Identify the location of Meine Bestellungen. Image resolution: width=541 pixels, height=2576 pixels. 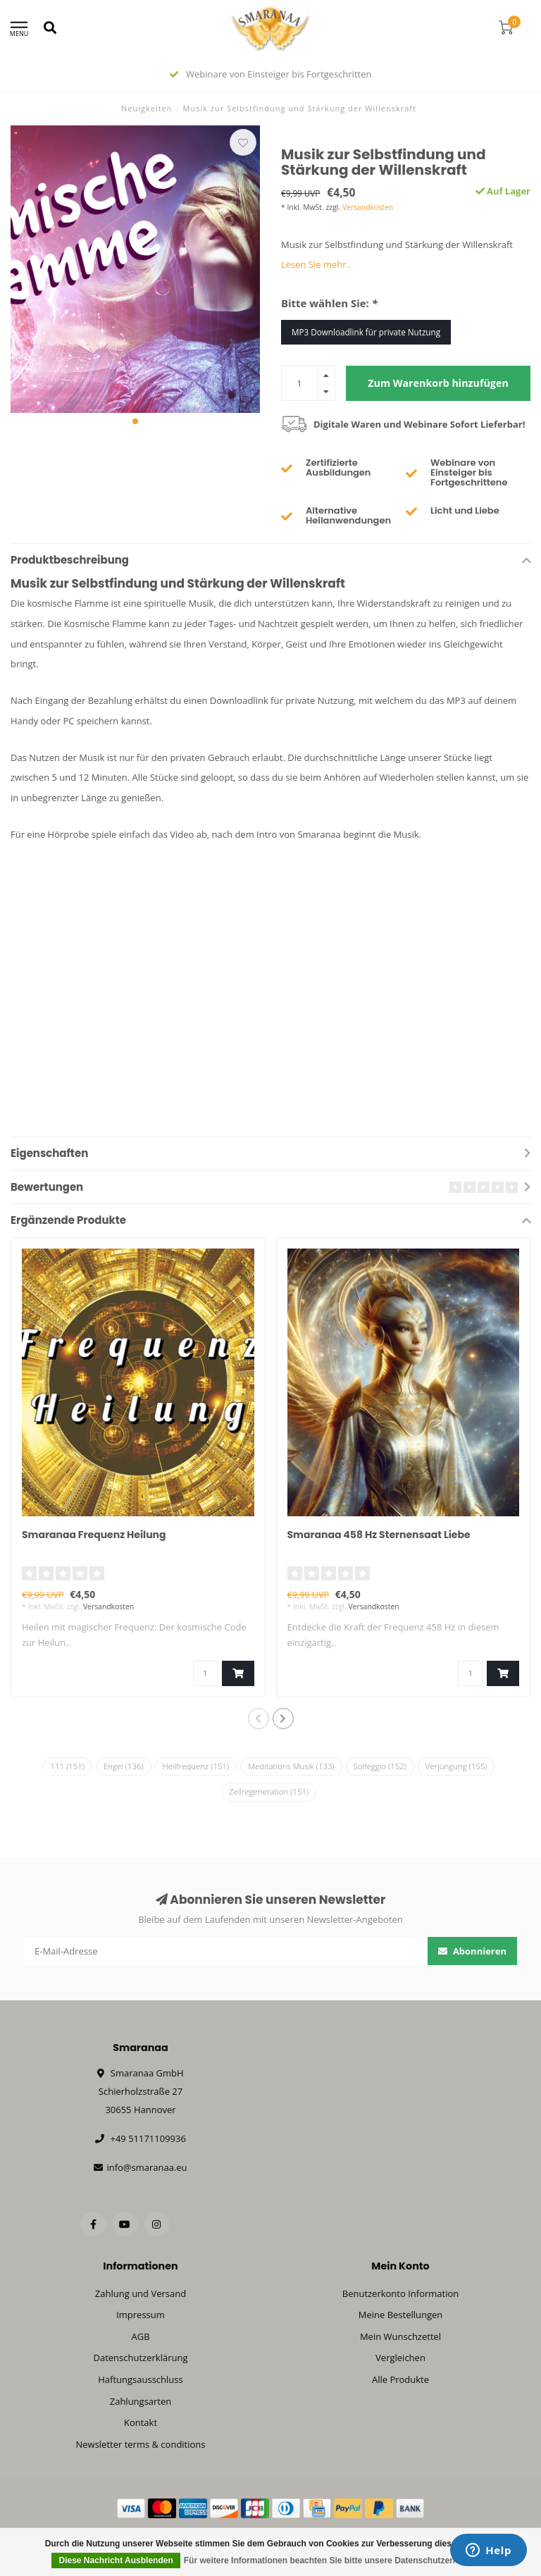
(401, 2314).